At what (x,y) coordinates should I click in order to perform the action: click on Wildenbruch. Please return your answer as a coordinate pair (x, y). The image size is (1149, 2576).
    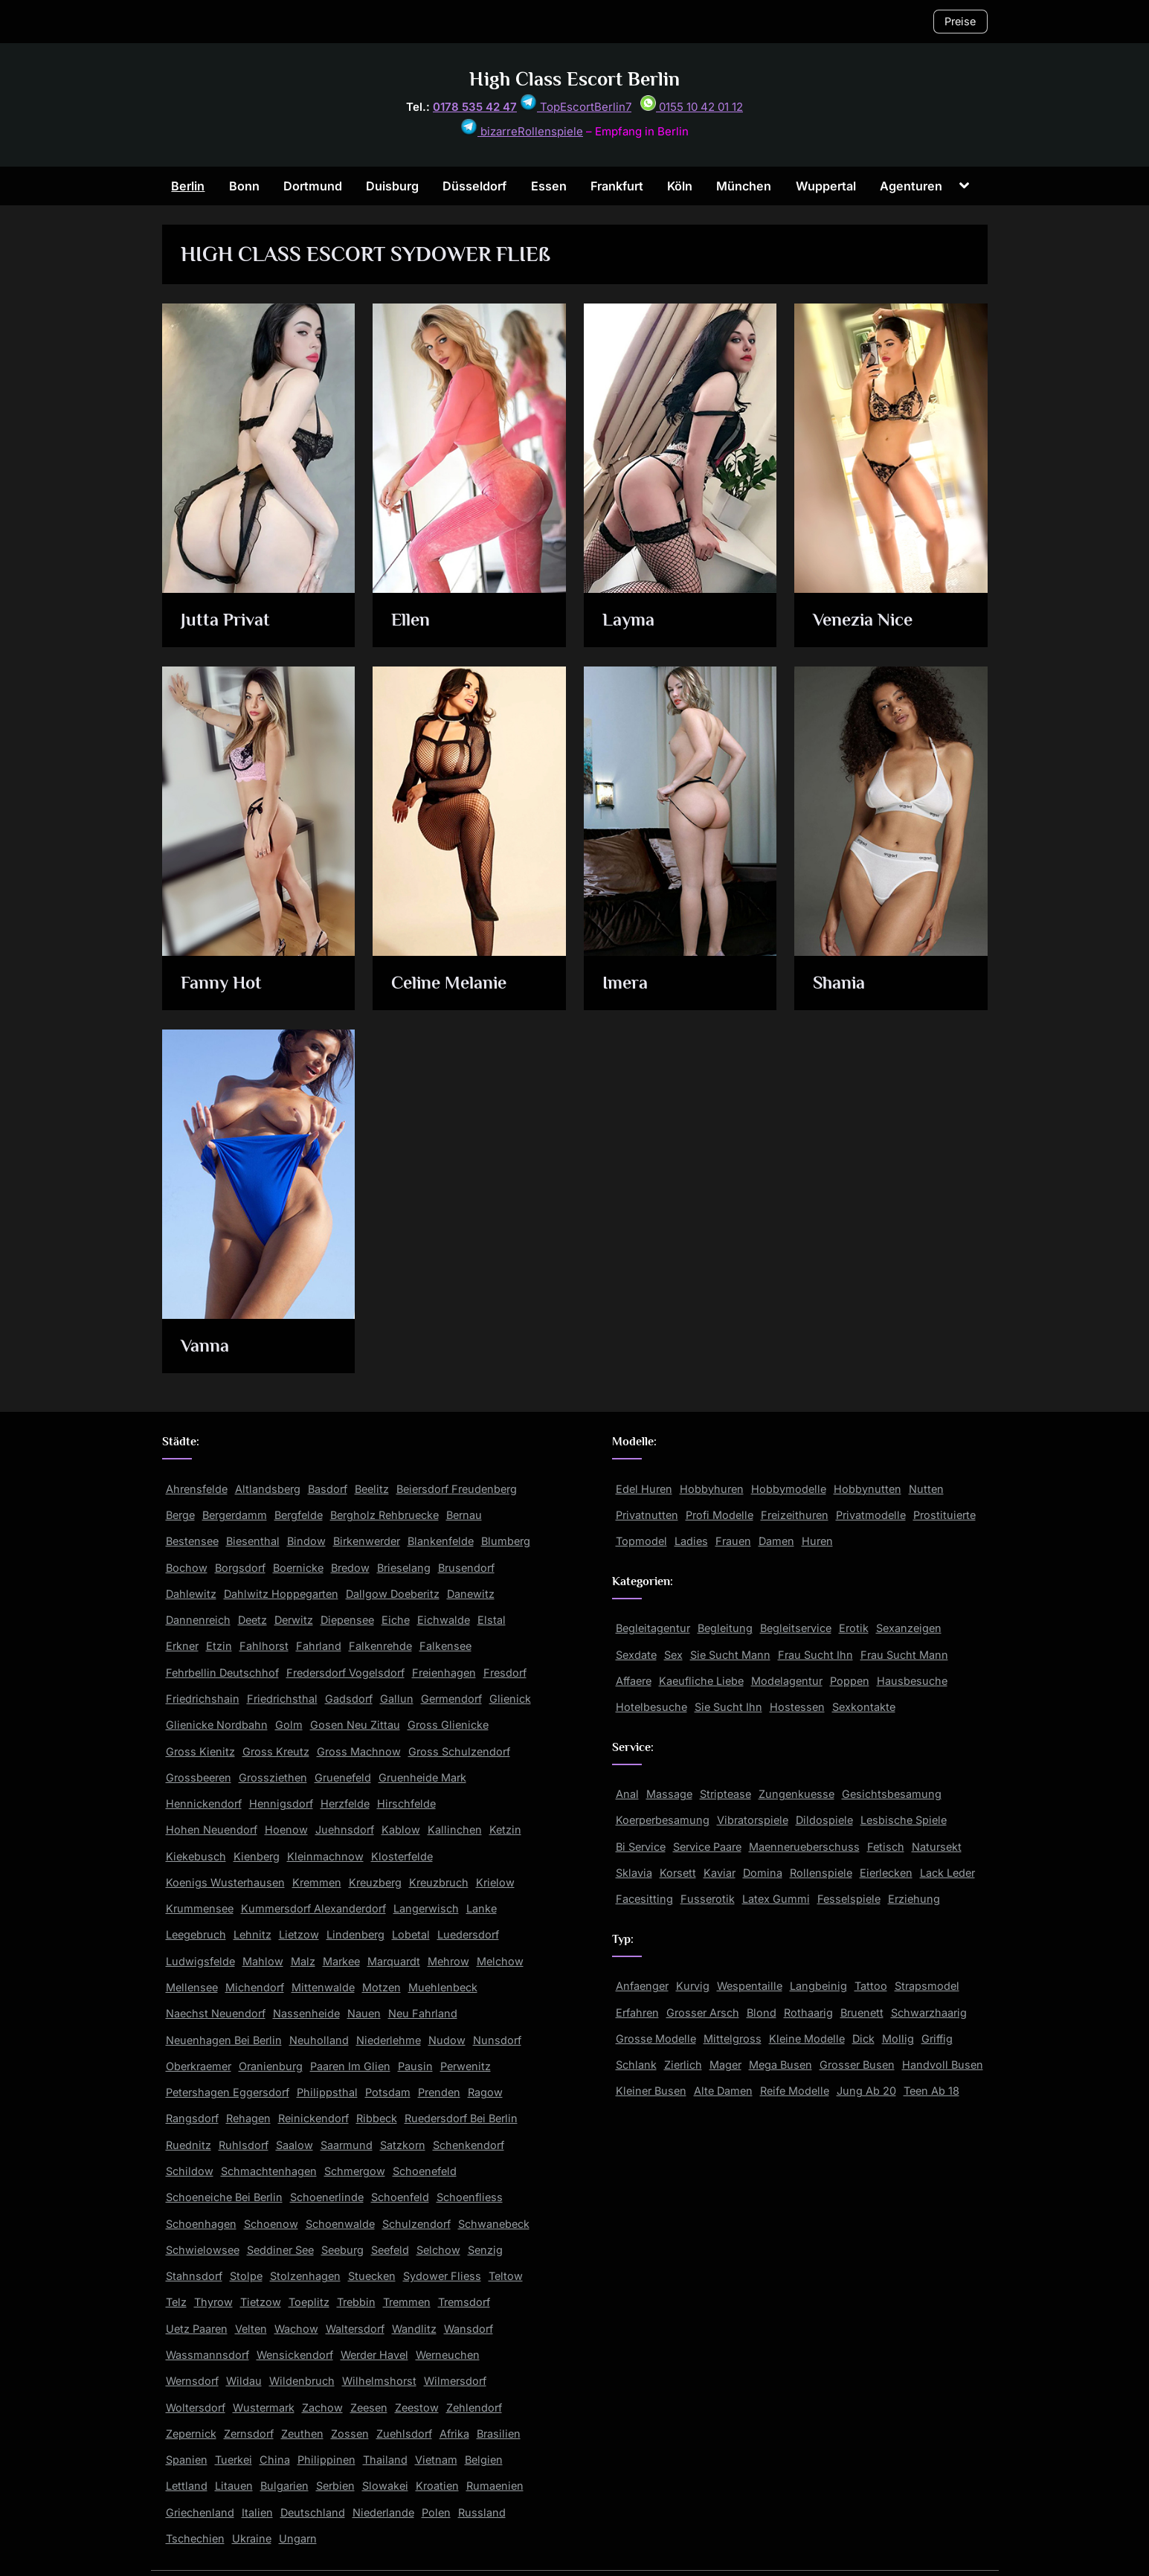
    Looking at the image, I should click on (302, 2380).